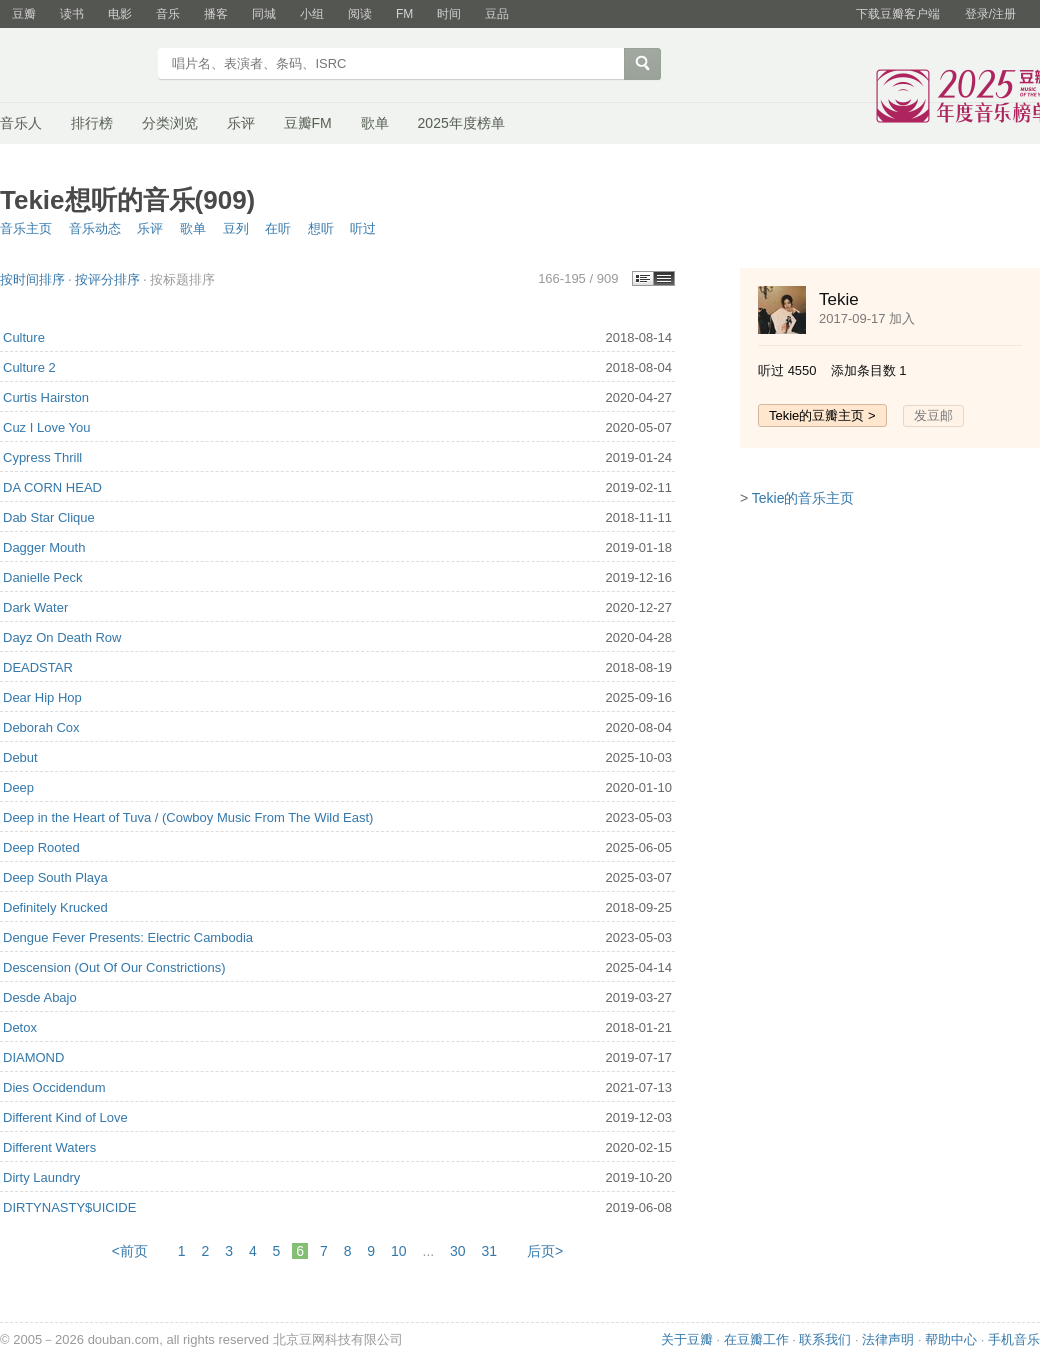  What do you see at coordinates (41, 727) in the screenshot?
I see `Deborah Cox` at bounding box center [41, 727].